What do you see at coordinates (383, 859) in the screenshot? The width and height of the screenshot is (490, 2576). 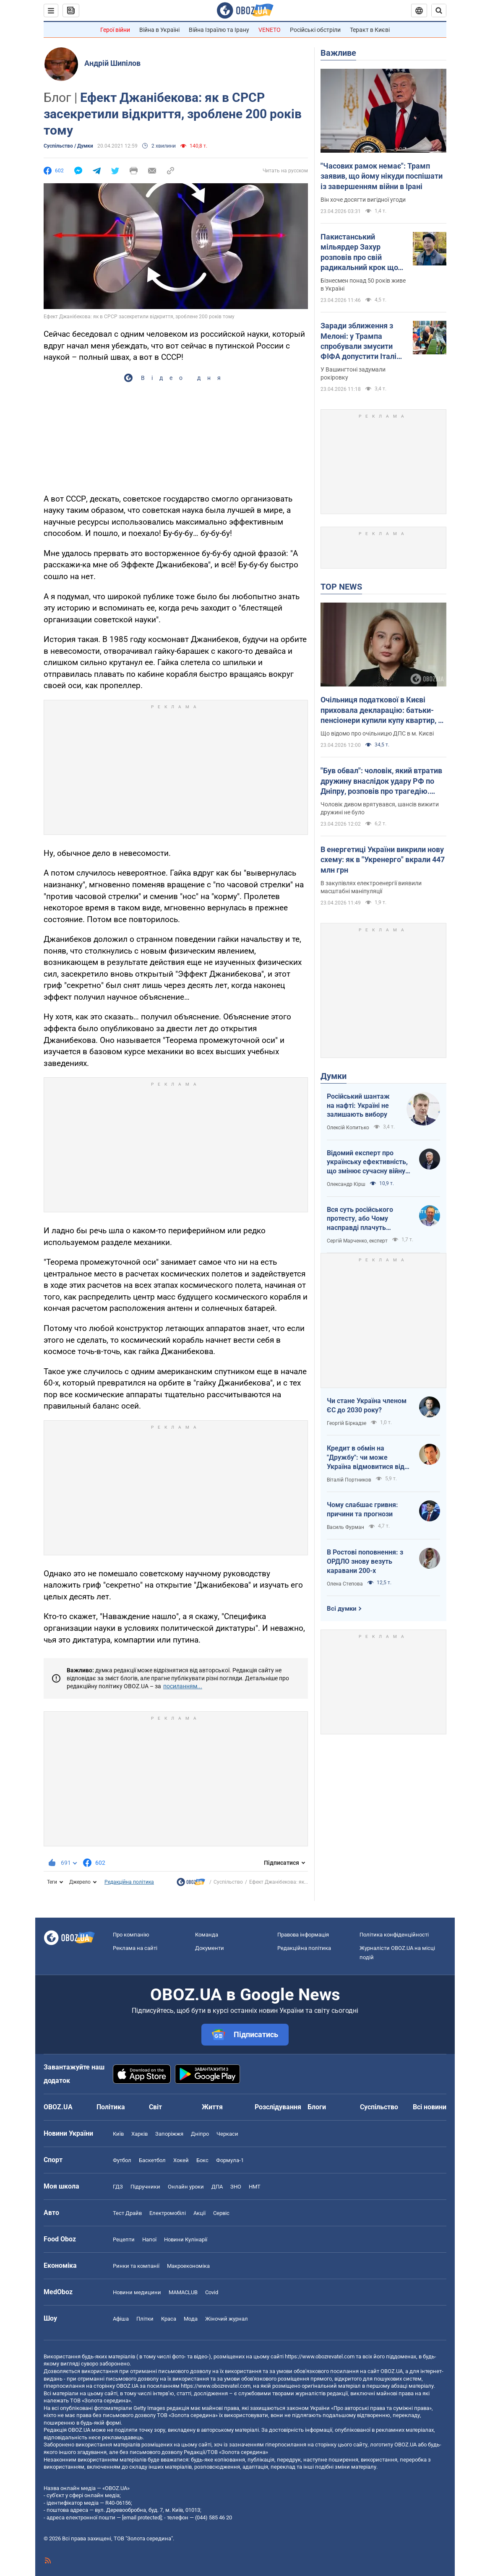 I see `В енергетиці України викрили нову схему: як в "Укренерго" вкрали 447 млн грн` at bounding box center [383, 859].